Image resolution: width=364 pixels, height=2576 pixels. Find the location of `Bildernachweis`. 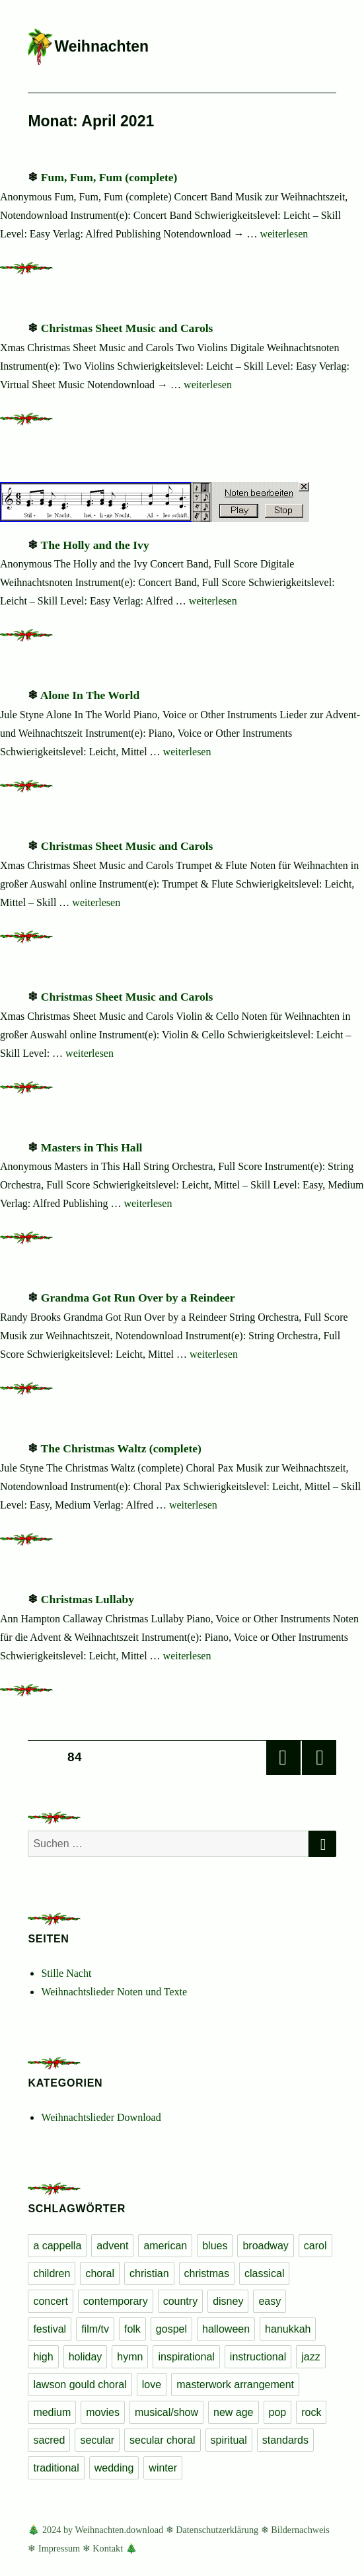

Bildernachweis is located at coordinates (300, 2529).